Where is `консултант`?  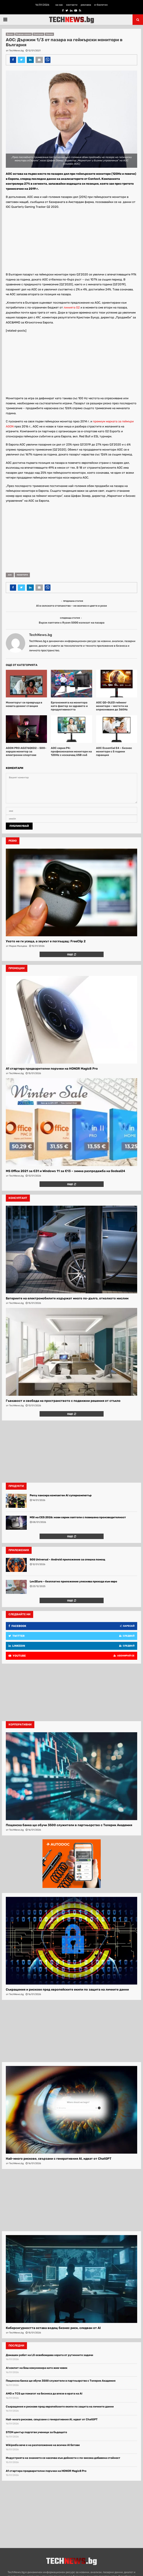
консултант is located at coordinates (18, 1198).